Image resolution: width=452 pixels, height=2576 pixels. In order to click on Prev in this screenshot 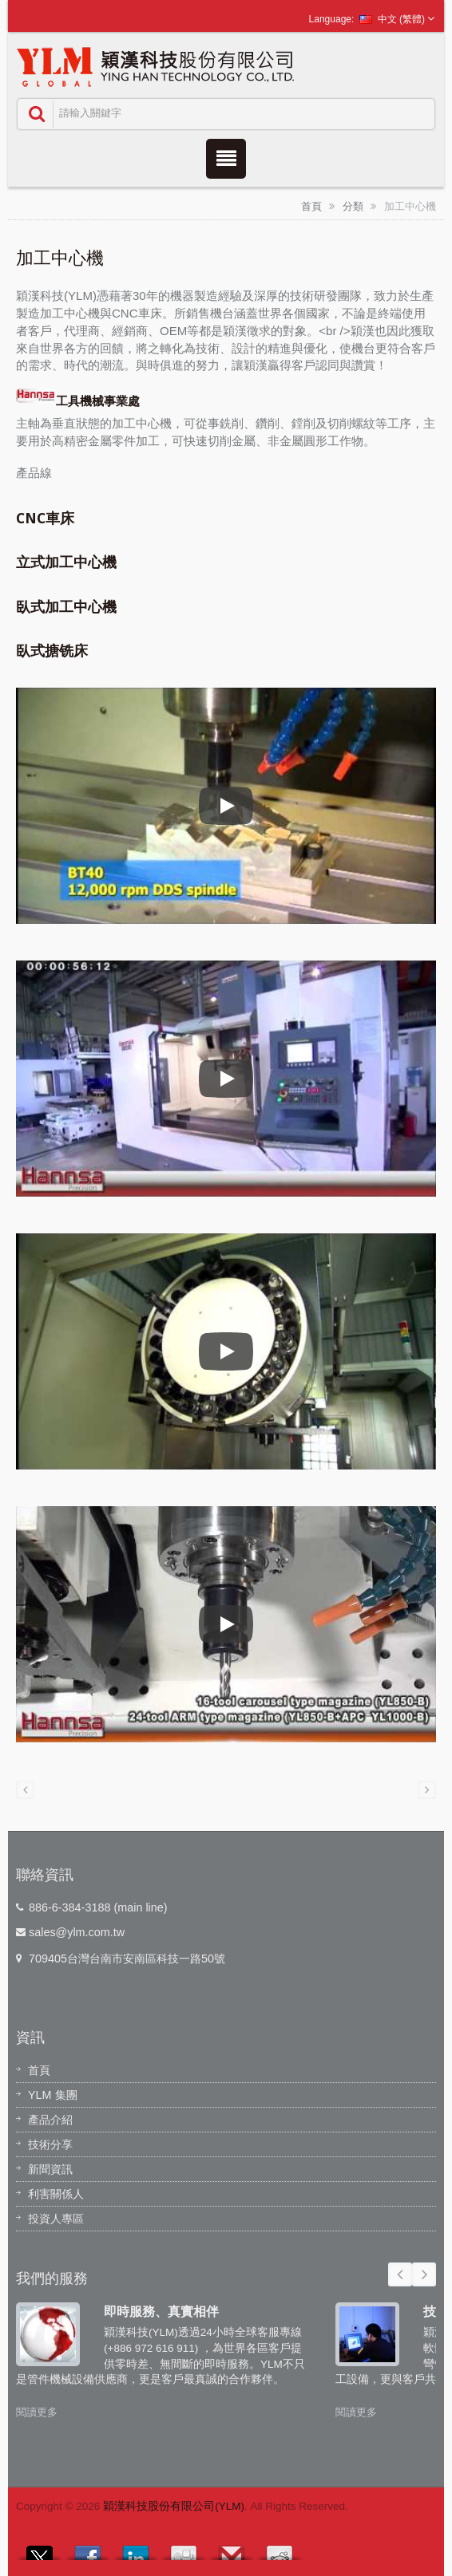, I will do `click(400, 2274)`.